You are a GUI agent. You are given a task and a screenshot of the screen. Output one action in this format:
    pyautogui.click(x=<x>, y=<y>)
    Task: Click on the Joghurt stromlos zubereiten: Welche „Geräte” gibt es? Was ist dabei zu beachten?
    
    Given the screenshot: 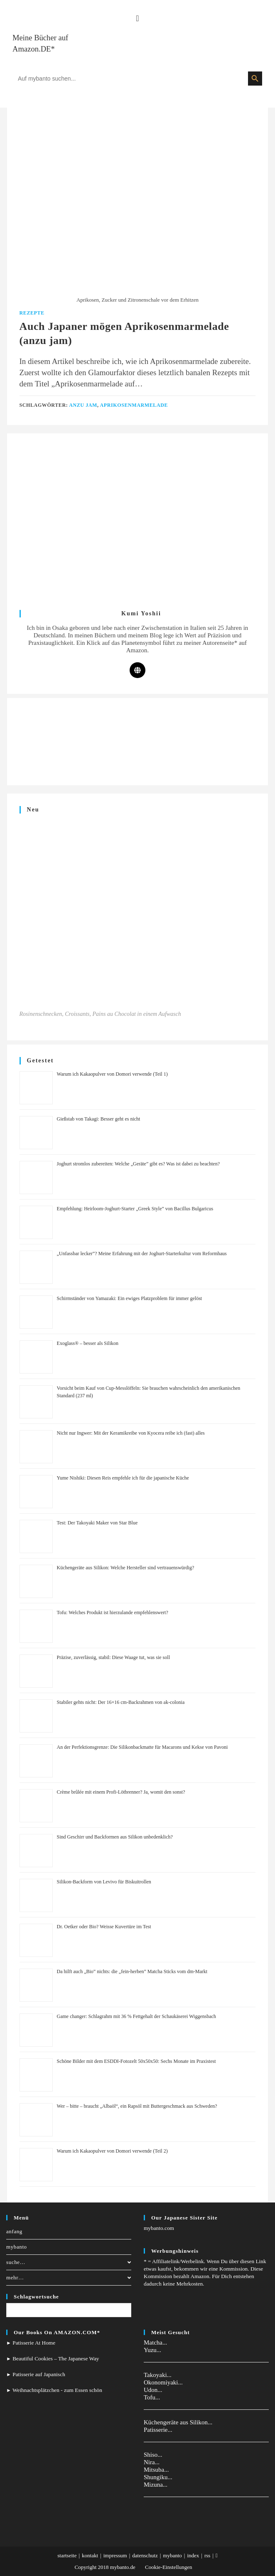 What is the action you would take?
    pyautogui.click(x=138, y=1164)
    